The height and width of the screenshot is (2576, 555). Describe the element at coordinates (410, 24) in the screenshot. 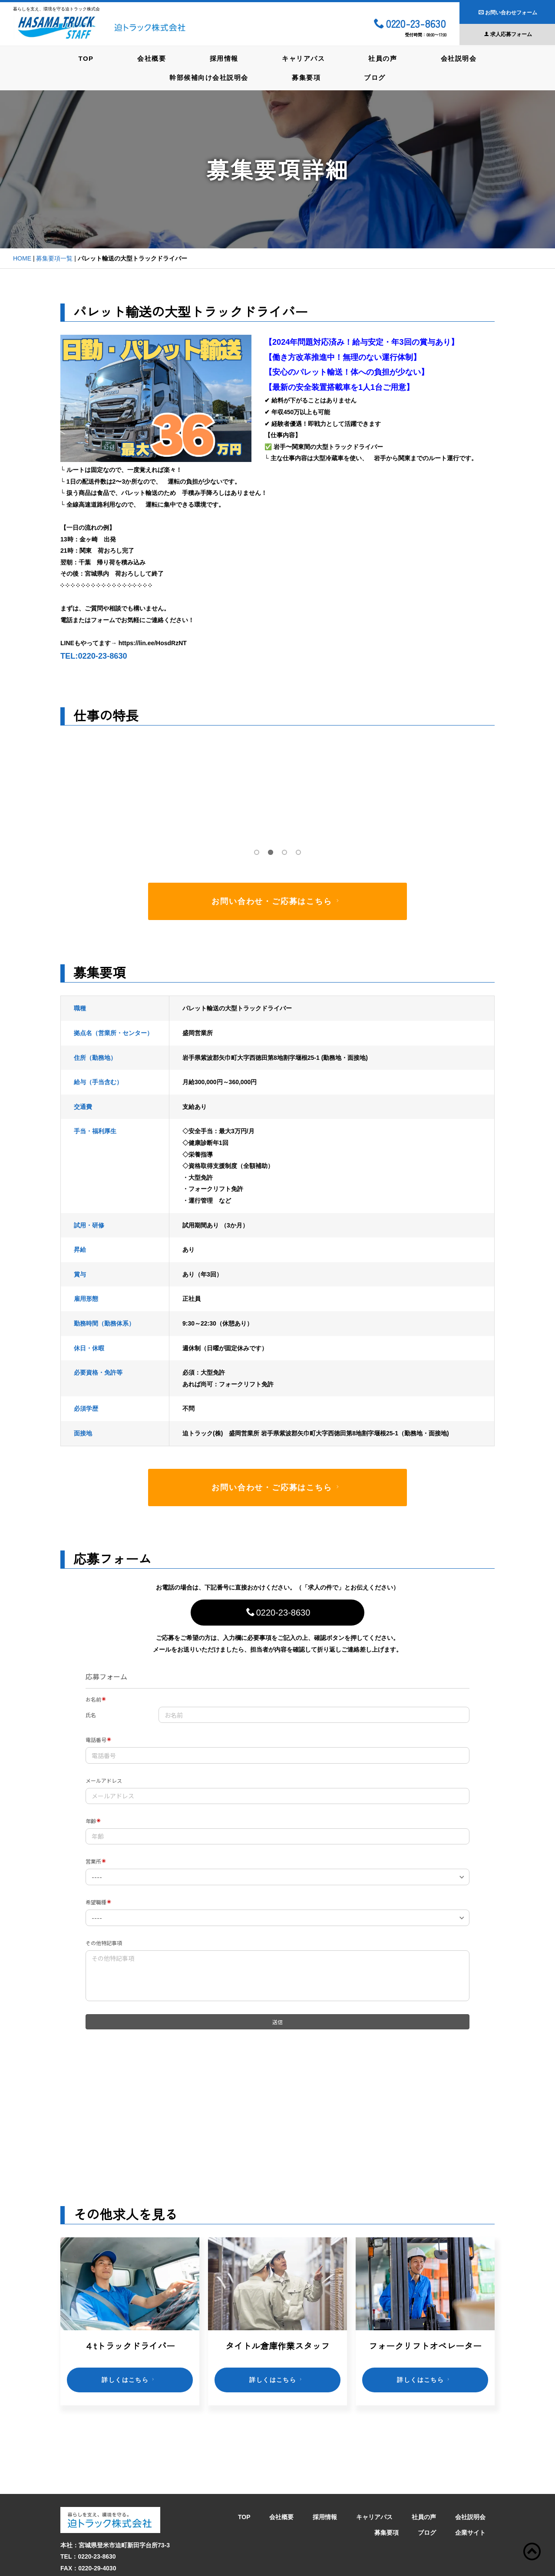

I see `0220-23-8630` at that location.